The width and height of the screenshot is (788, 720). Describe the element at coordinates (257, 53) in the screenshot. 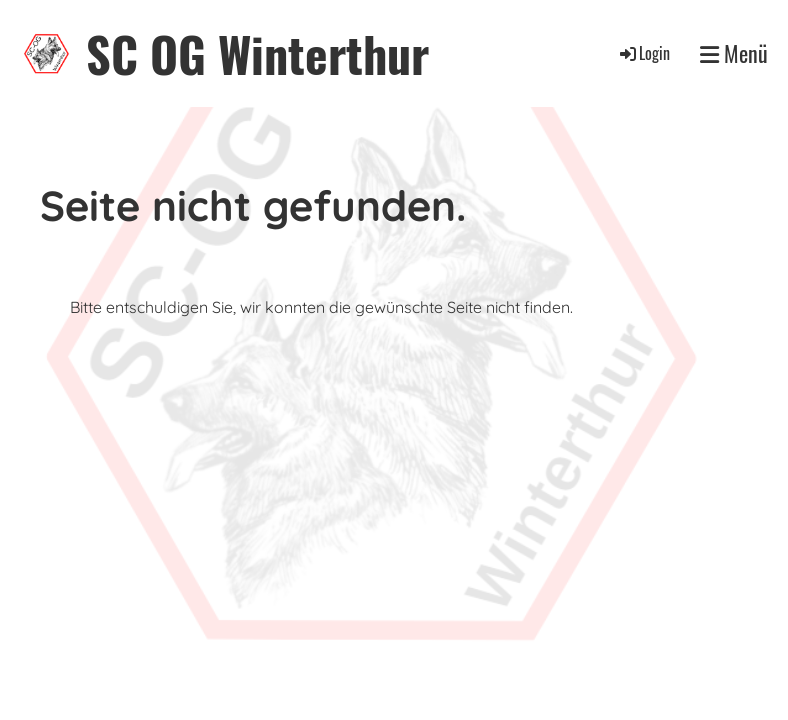

I see `SC OG Winterthur` at that location.